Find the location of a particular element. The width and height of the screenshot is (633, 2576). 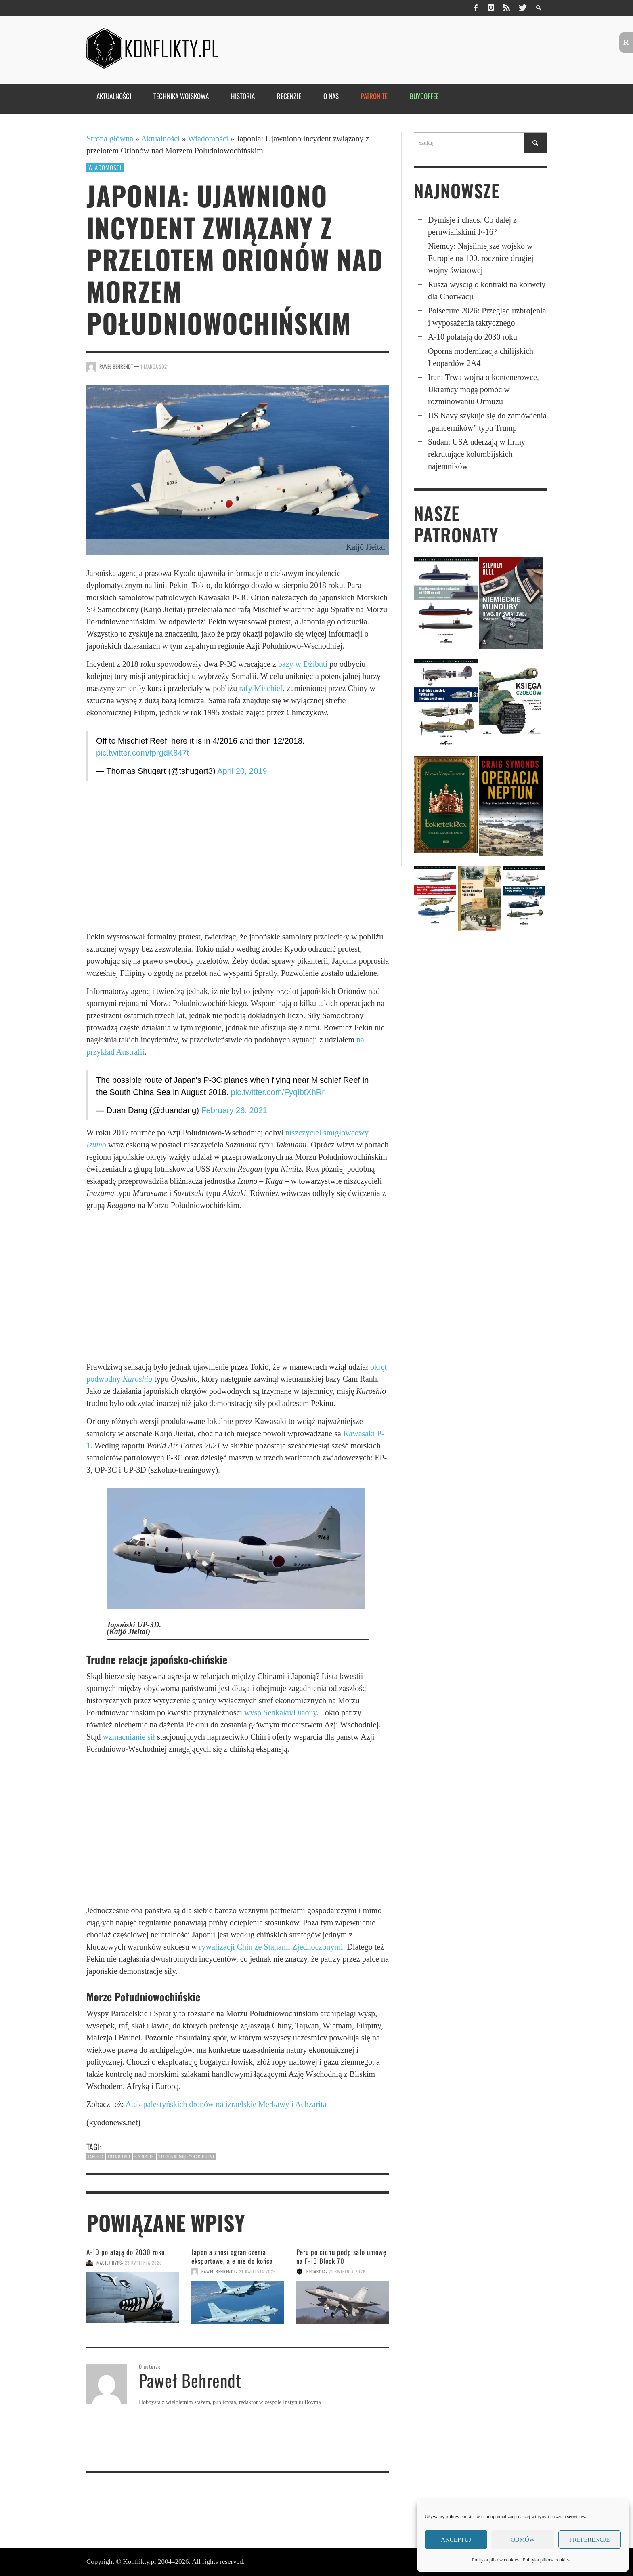

1 marca 2021 is located at coordinates (154, 367).